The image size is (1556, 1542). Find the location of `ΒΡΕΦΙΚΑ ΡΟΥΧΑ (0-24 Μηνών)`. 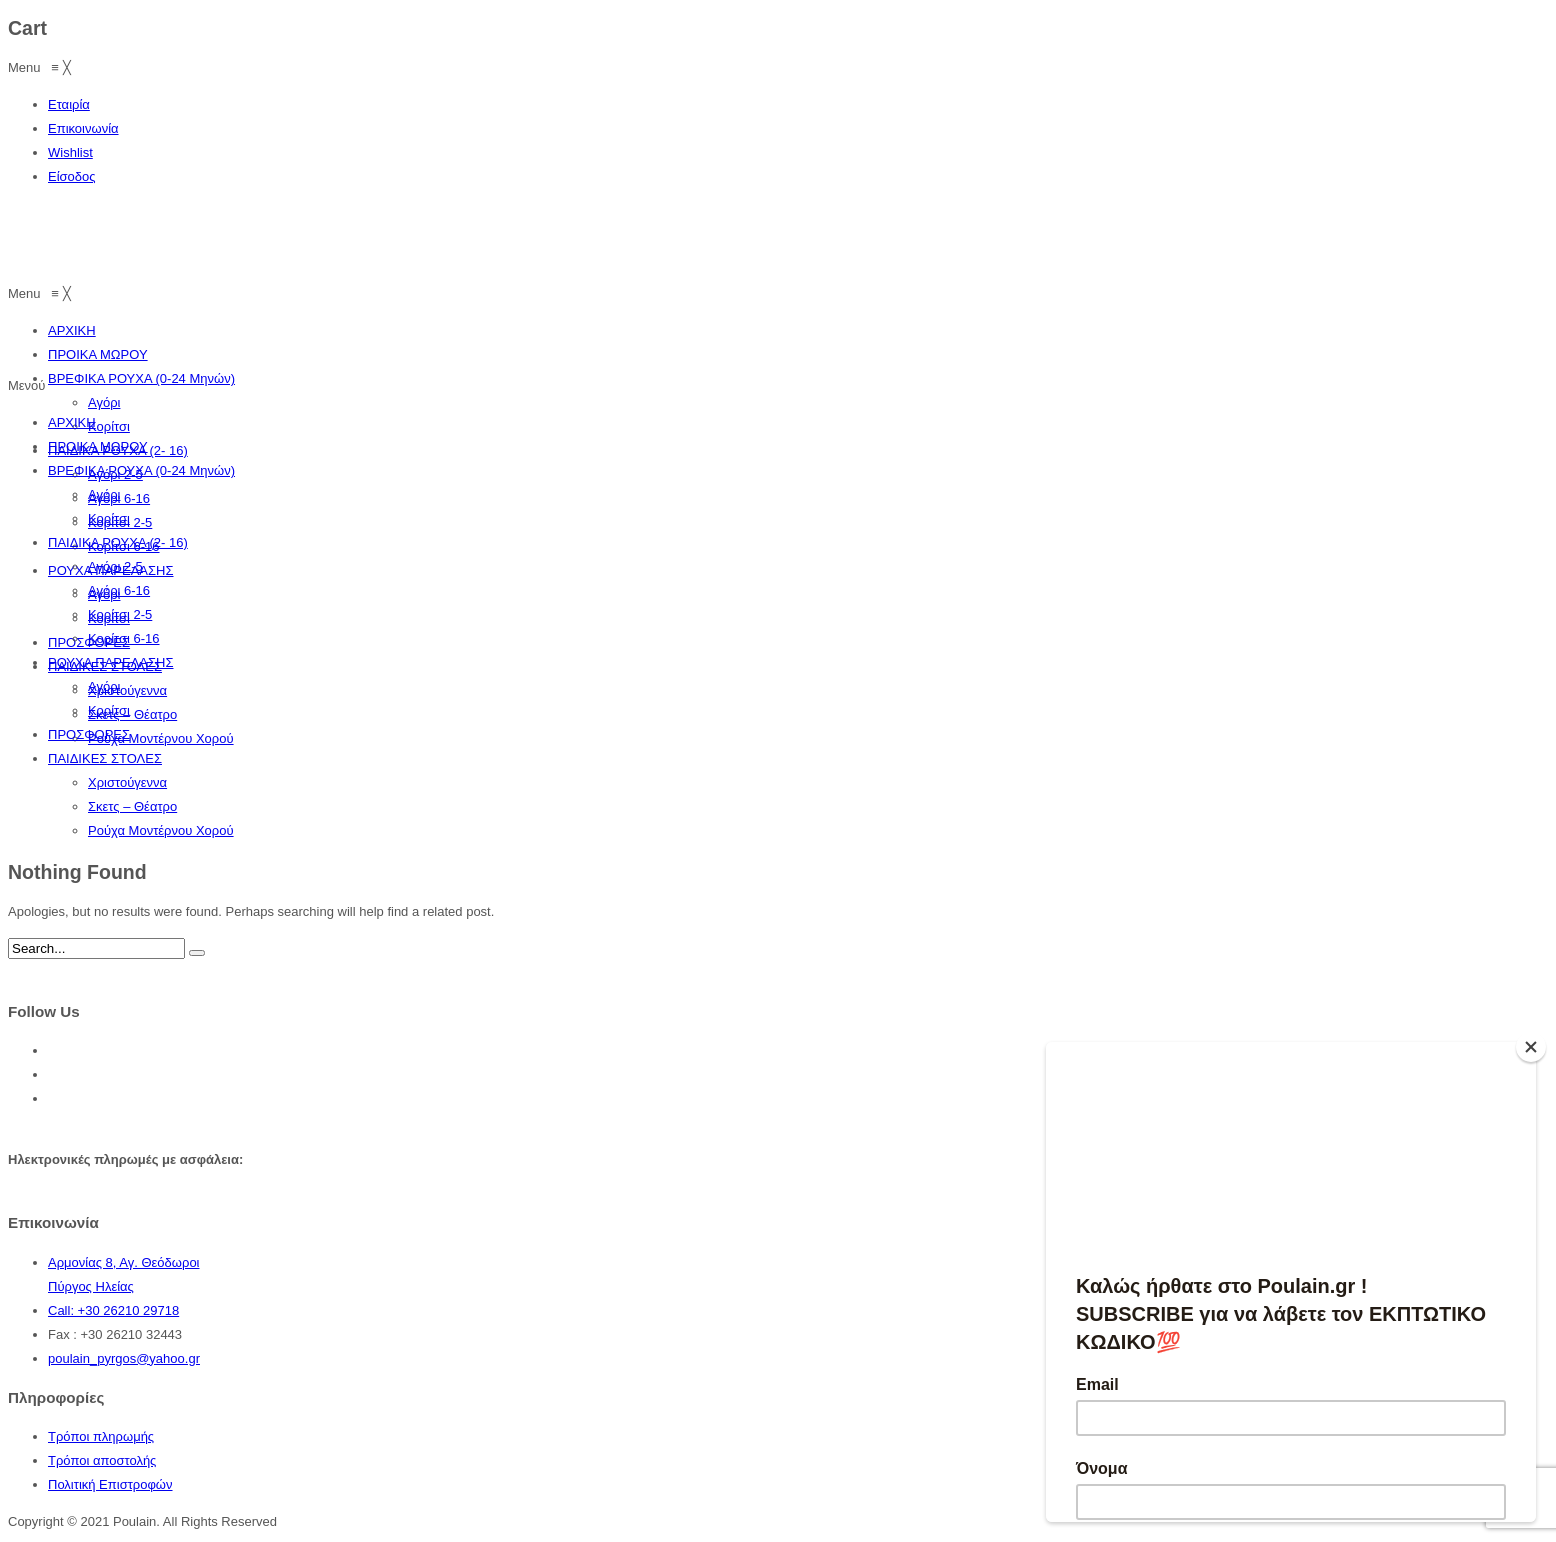

ΒΡΕΦΙΚΑ ΡΟΥΧΑ (0-24 Μηνών) is located at coordinates (141, 470).